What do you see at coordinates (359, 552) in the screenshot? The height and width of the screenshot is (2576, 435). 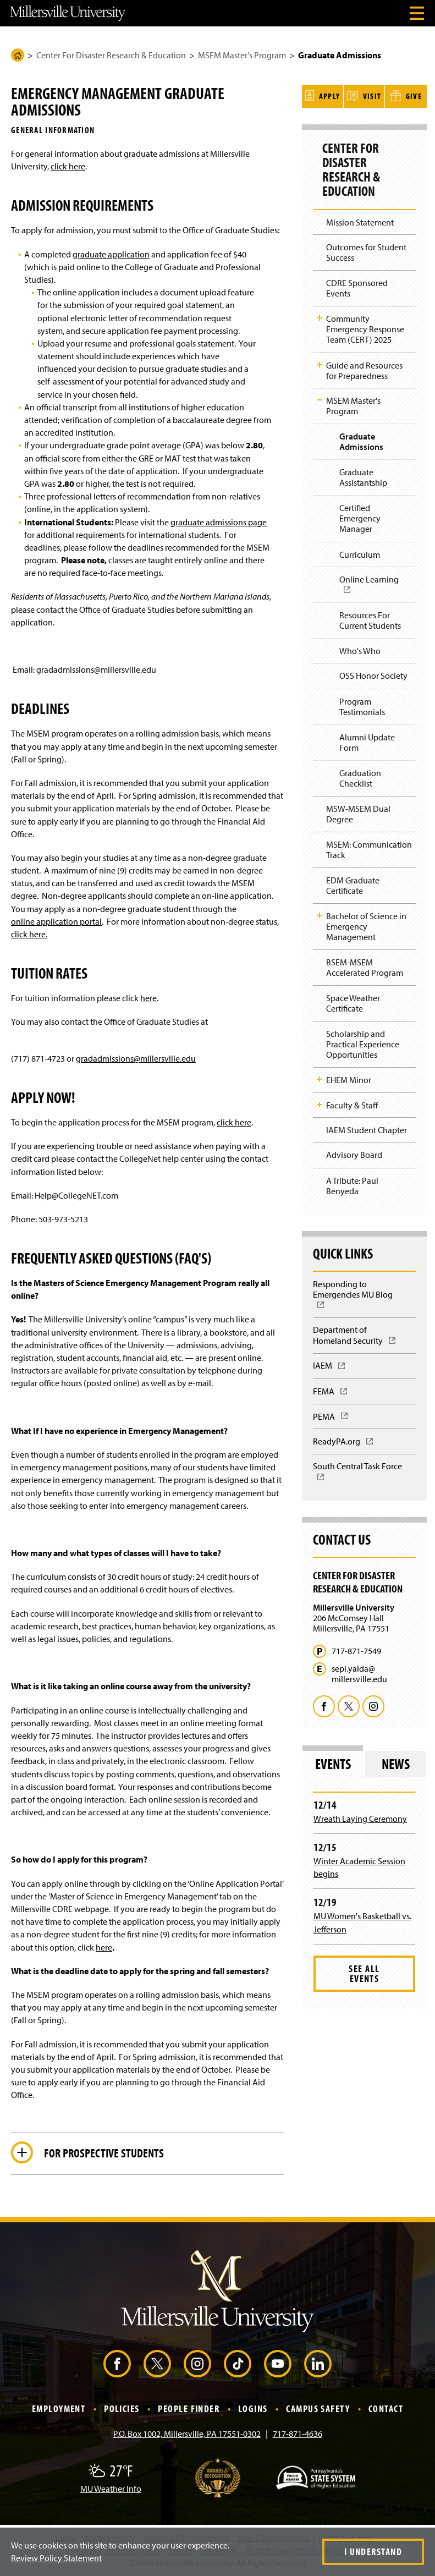 I see `Curriculum` at bounding box center [359, 552].